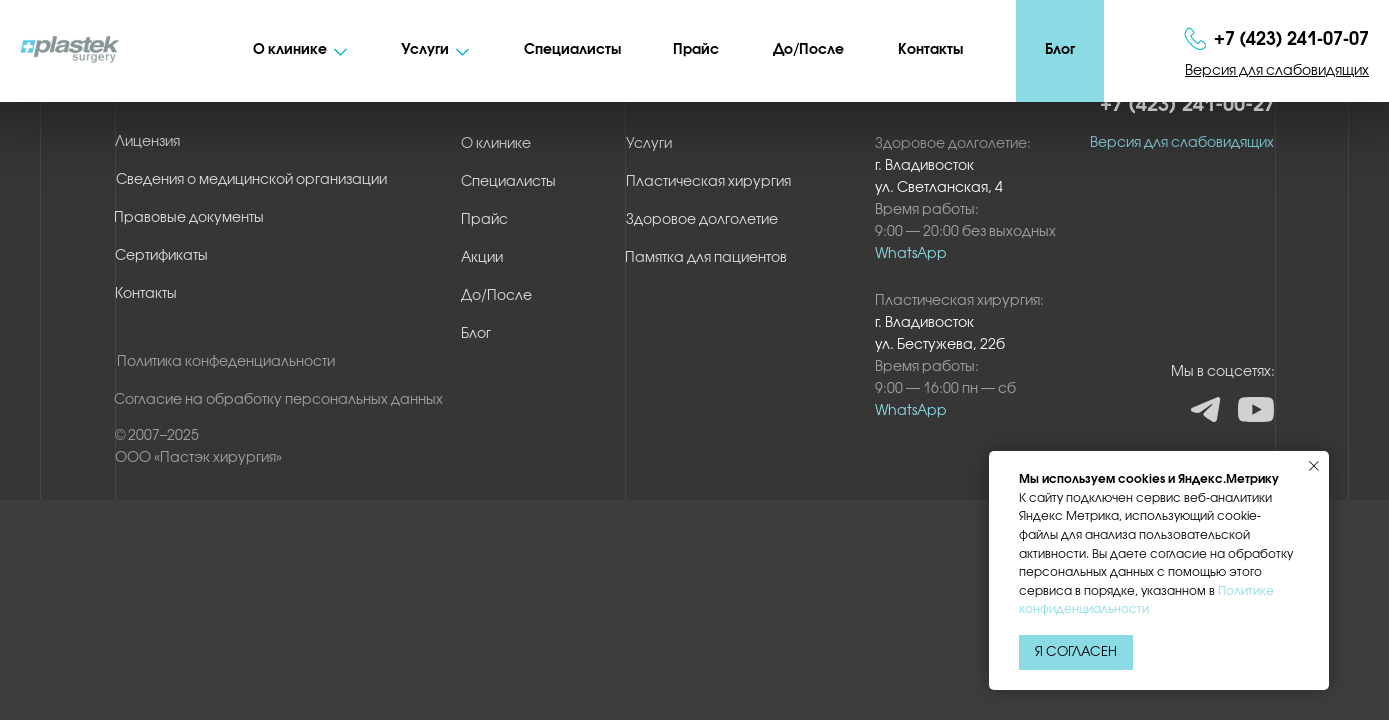  I want to click on Согласие на обработку персональных данных, so click(278, 400).